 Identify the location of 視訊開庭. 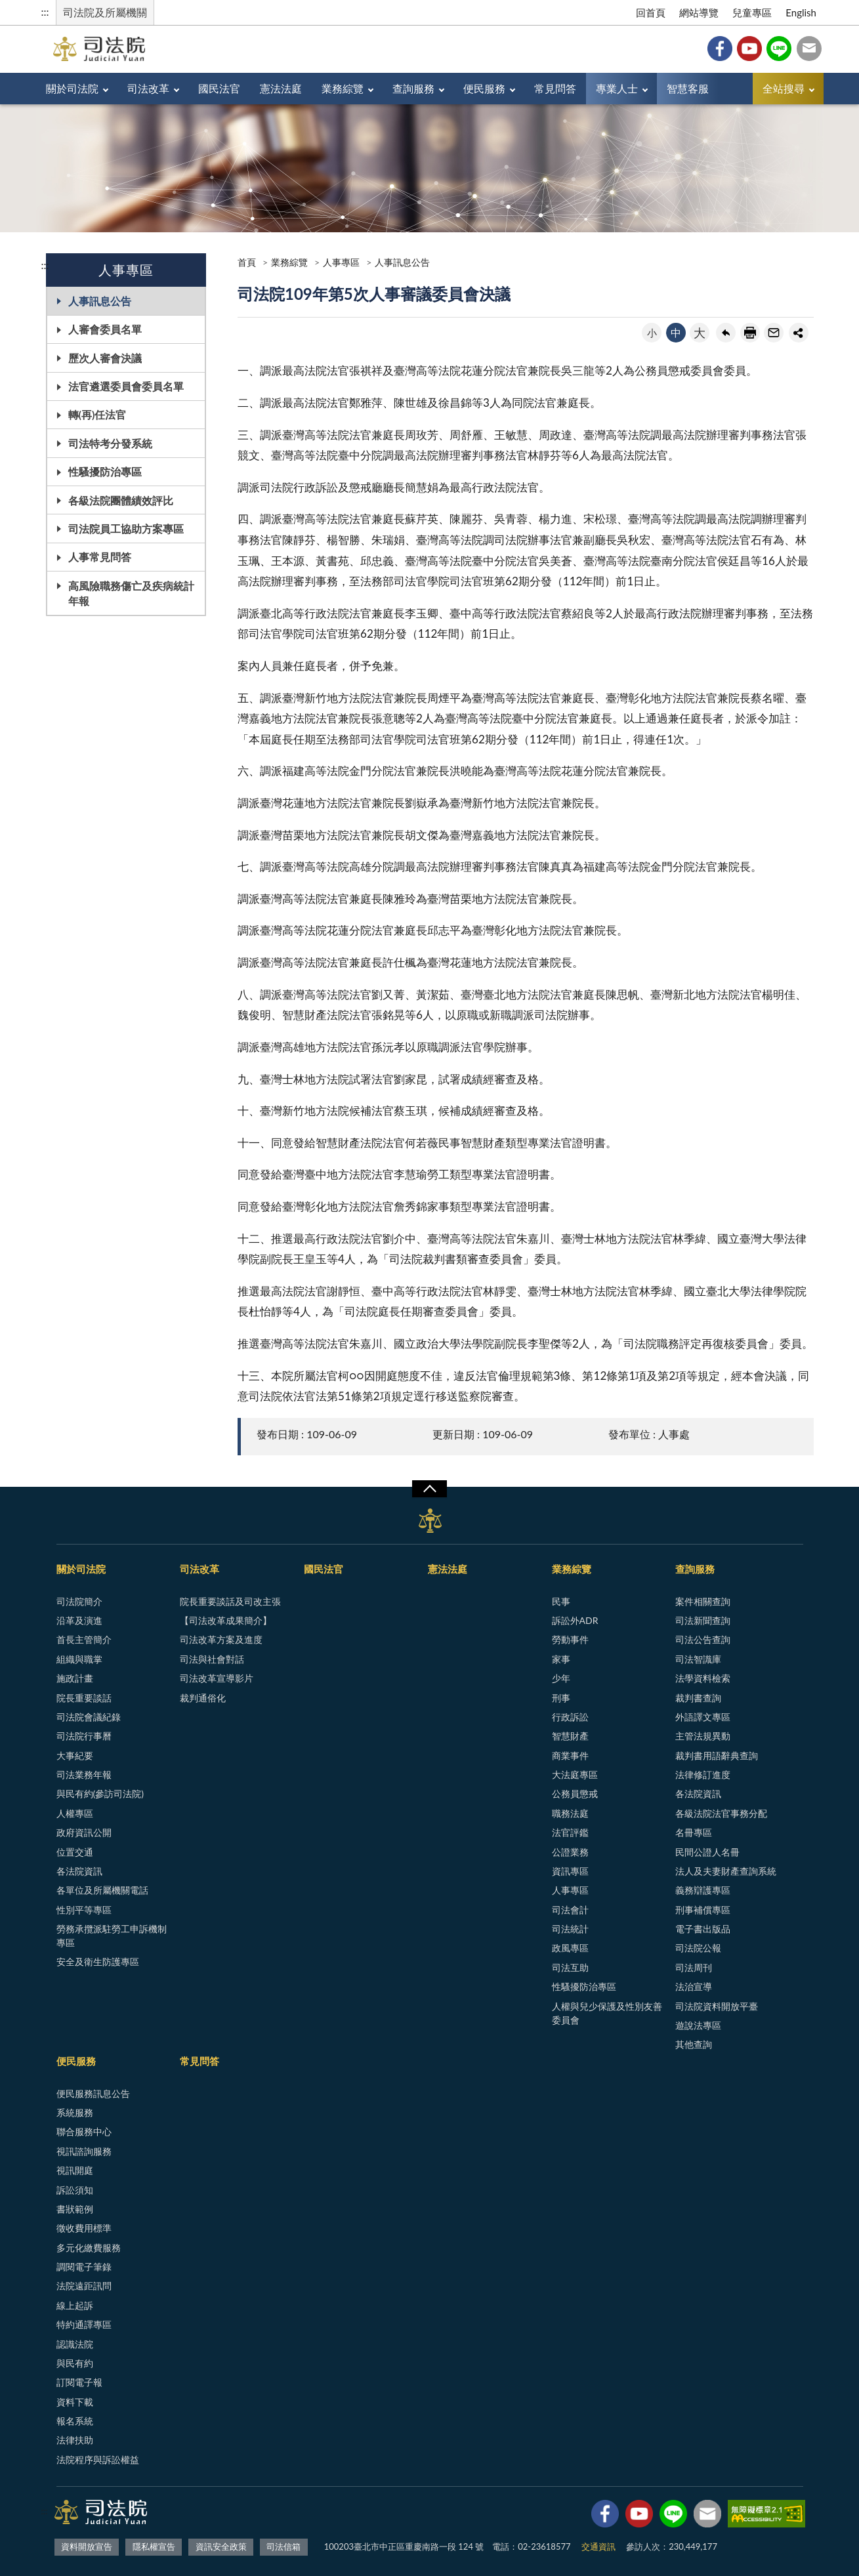
(74, 2170).